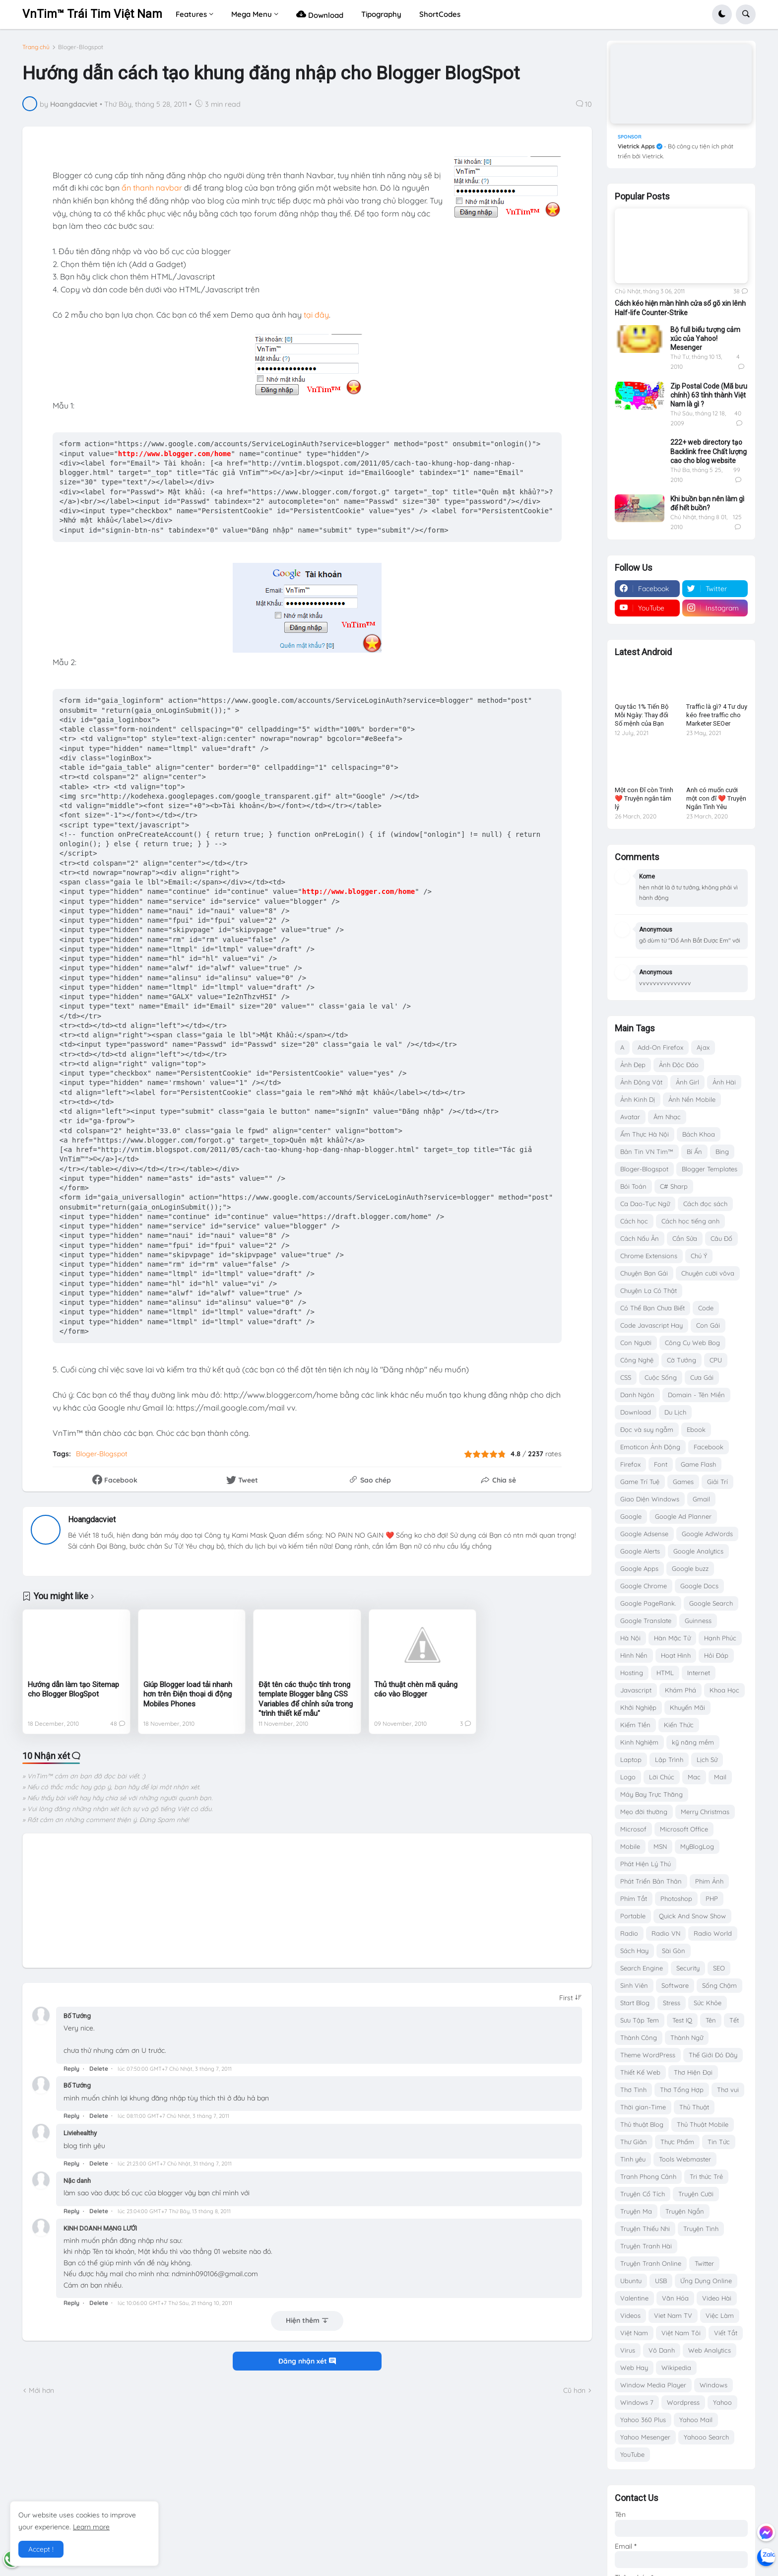 Image resolution: width=778 pixels, height=2576 pixels. What do you see at coordinates (660, 1464) in the screenshot?
I see `Font` at bounding box center [660, 1464].